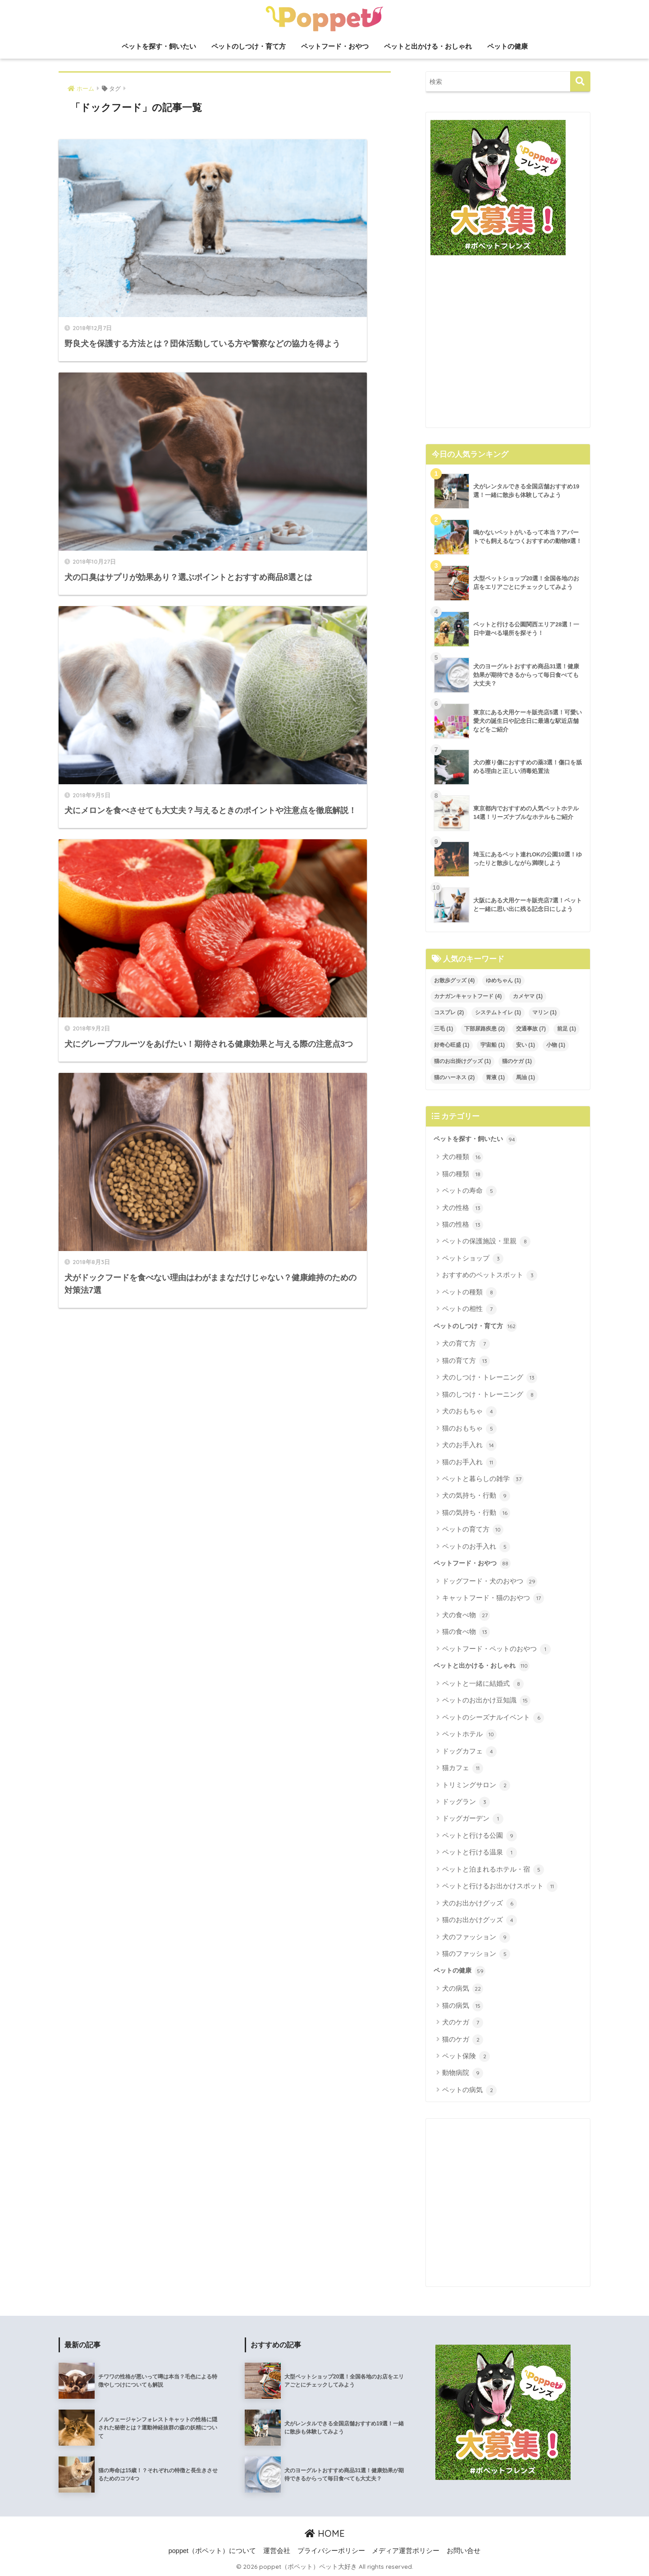 The width and height of the screenshot is (649, 2576). I want to click on ペットの相性, so click(469, 1309).